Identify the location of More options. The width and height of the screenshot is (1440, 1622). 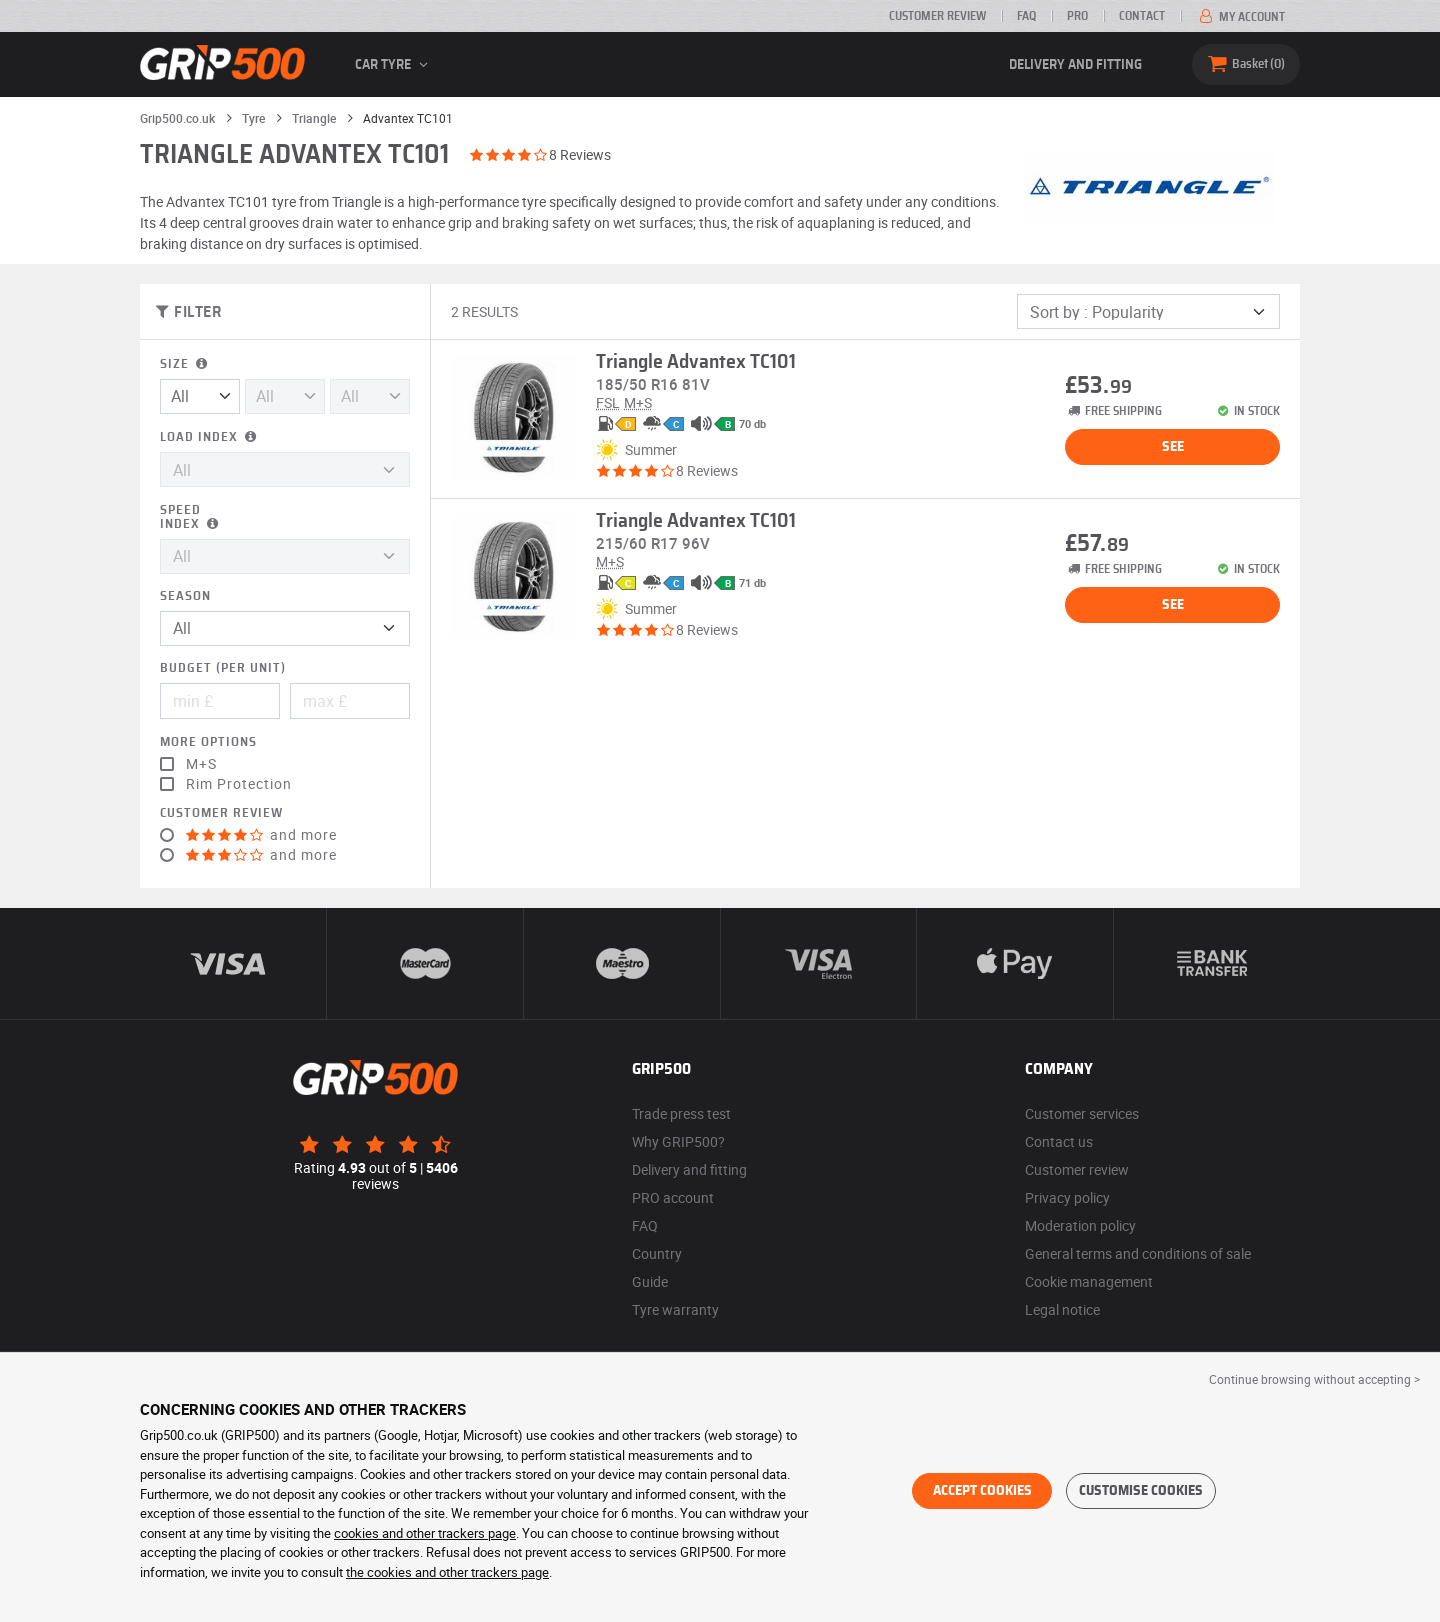
(208, 742).